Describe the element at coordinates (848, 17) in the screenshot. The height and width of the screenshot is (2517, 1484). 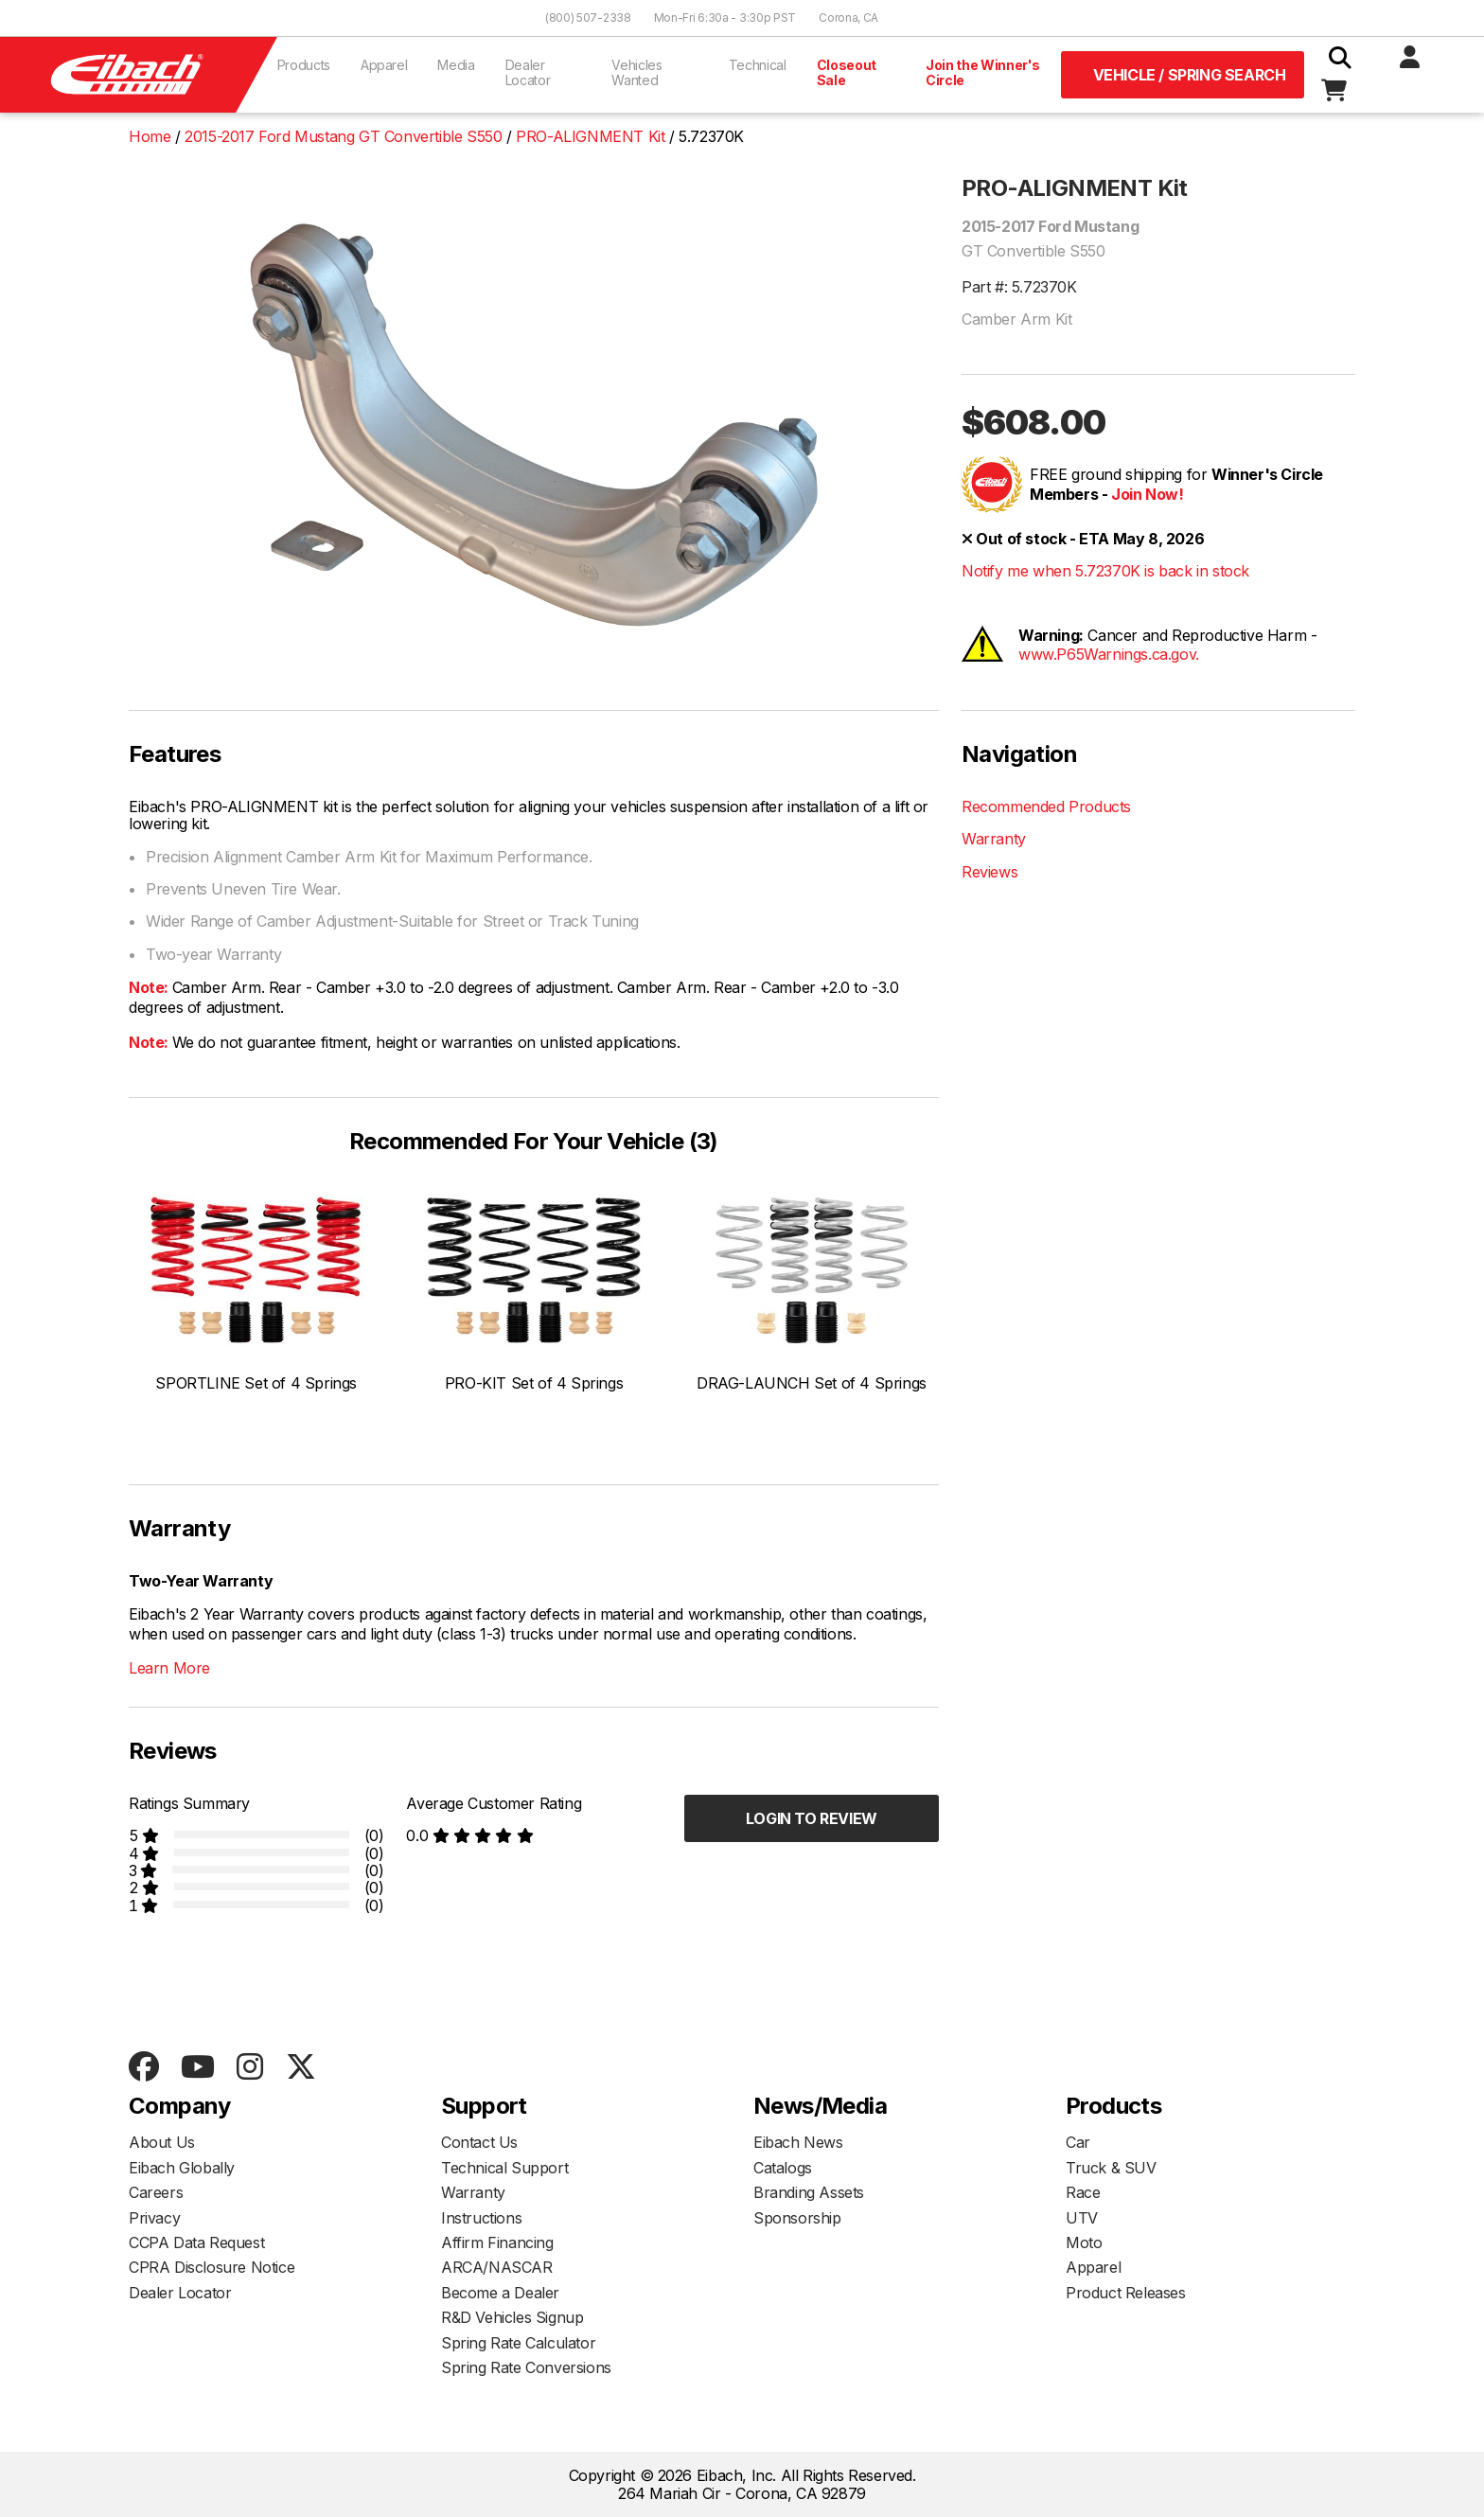
I see `Corona, CA` at that location.